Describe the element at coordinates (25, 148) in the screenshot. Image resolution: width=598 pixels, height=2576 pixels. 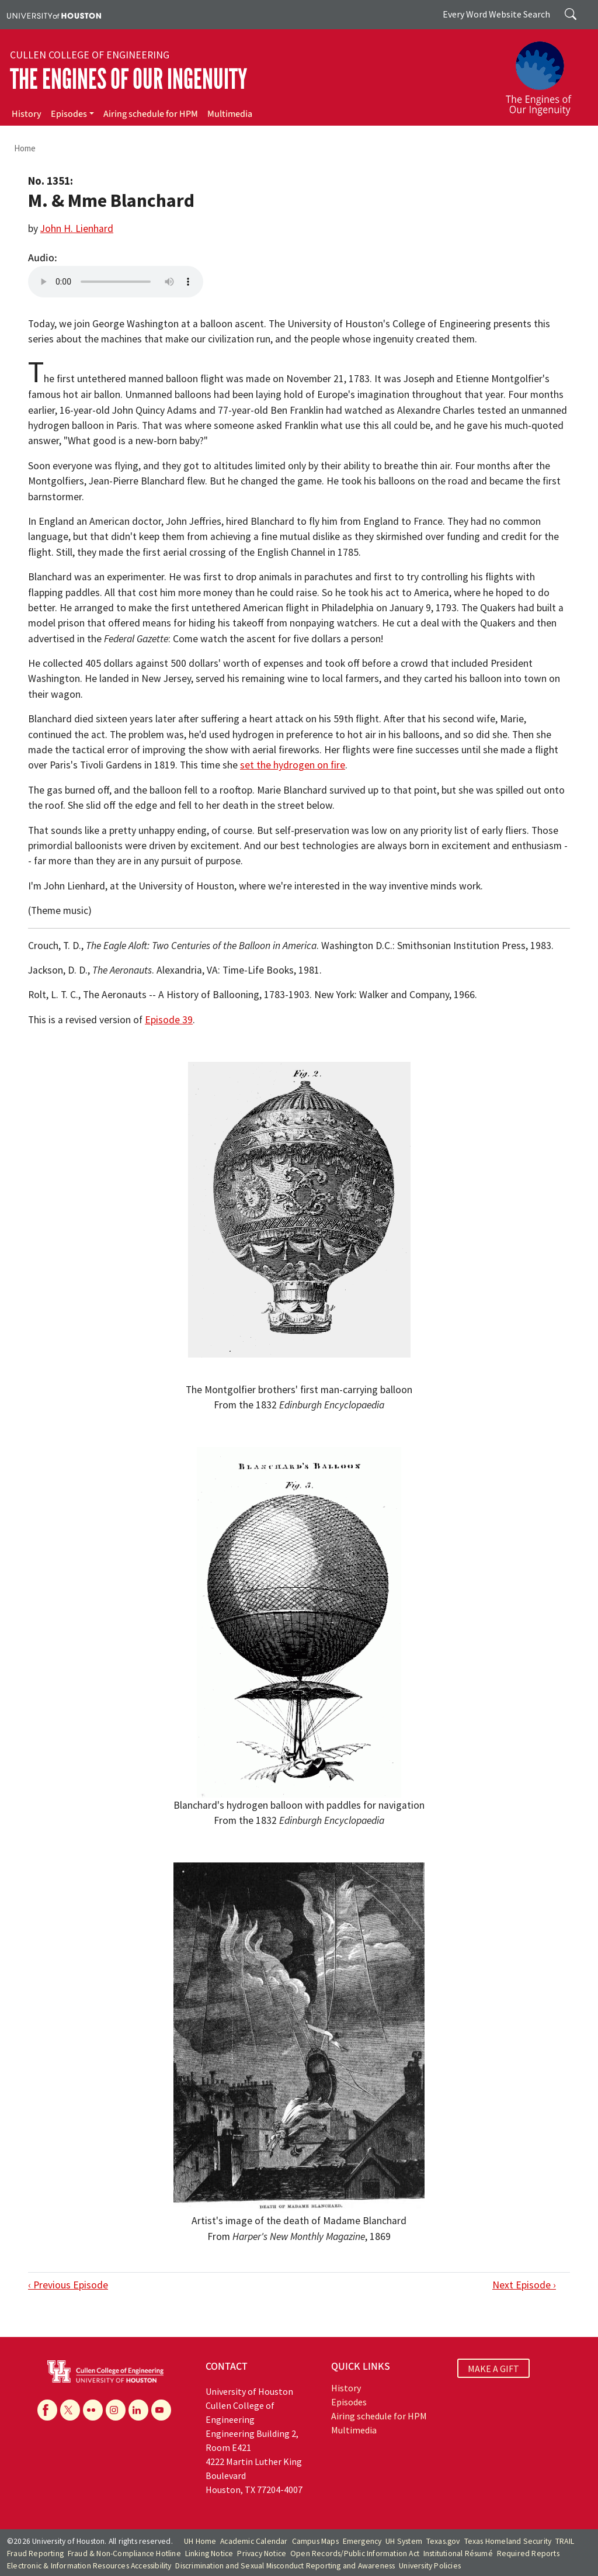
I see `Home` at that location.